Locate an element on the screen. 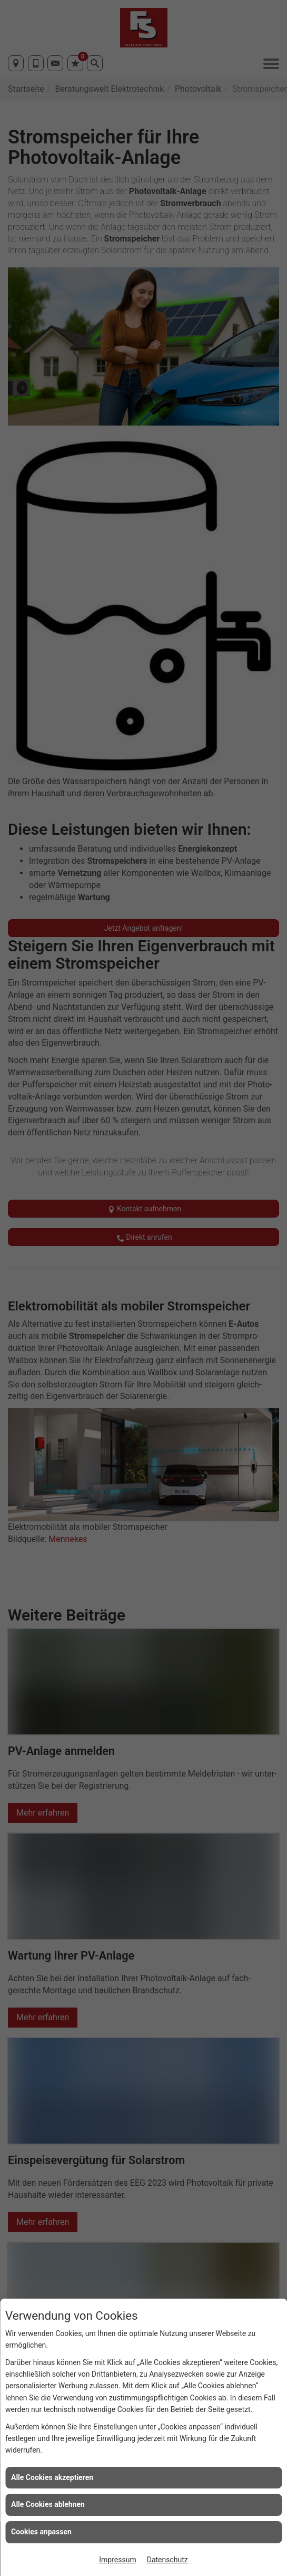  Alle Cookies akzeptieren is located at coordinates (52, 2477).